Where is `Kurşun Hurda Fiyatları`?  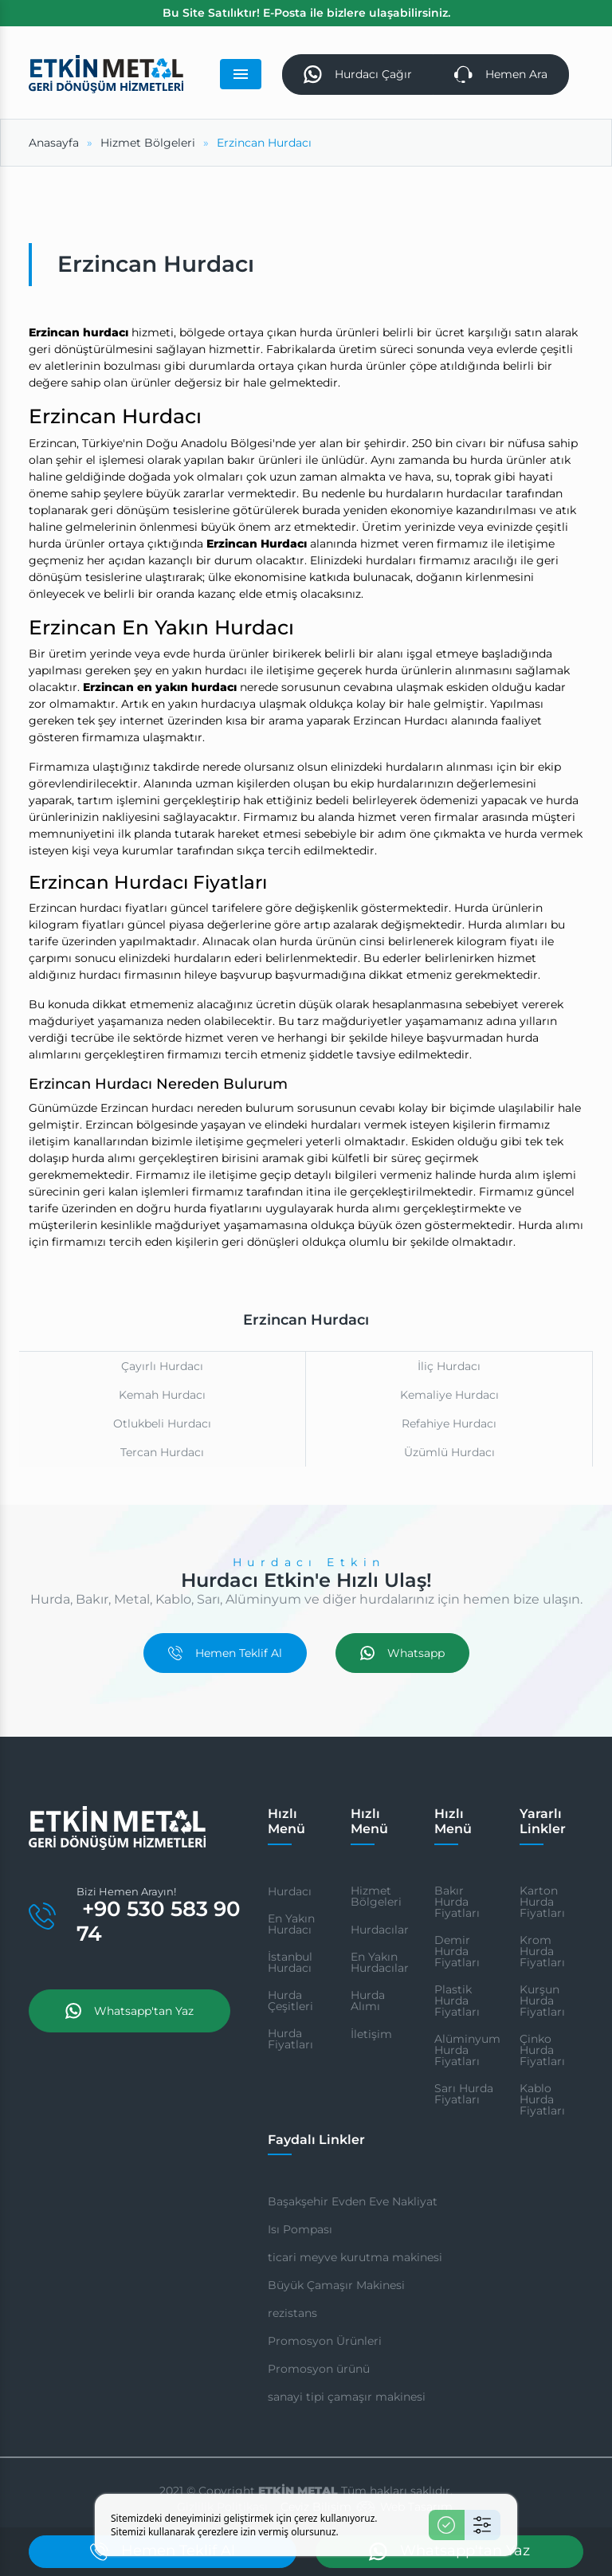
Kurşun Hurda Fiyatları is located at coordinates (542, 2000).